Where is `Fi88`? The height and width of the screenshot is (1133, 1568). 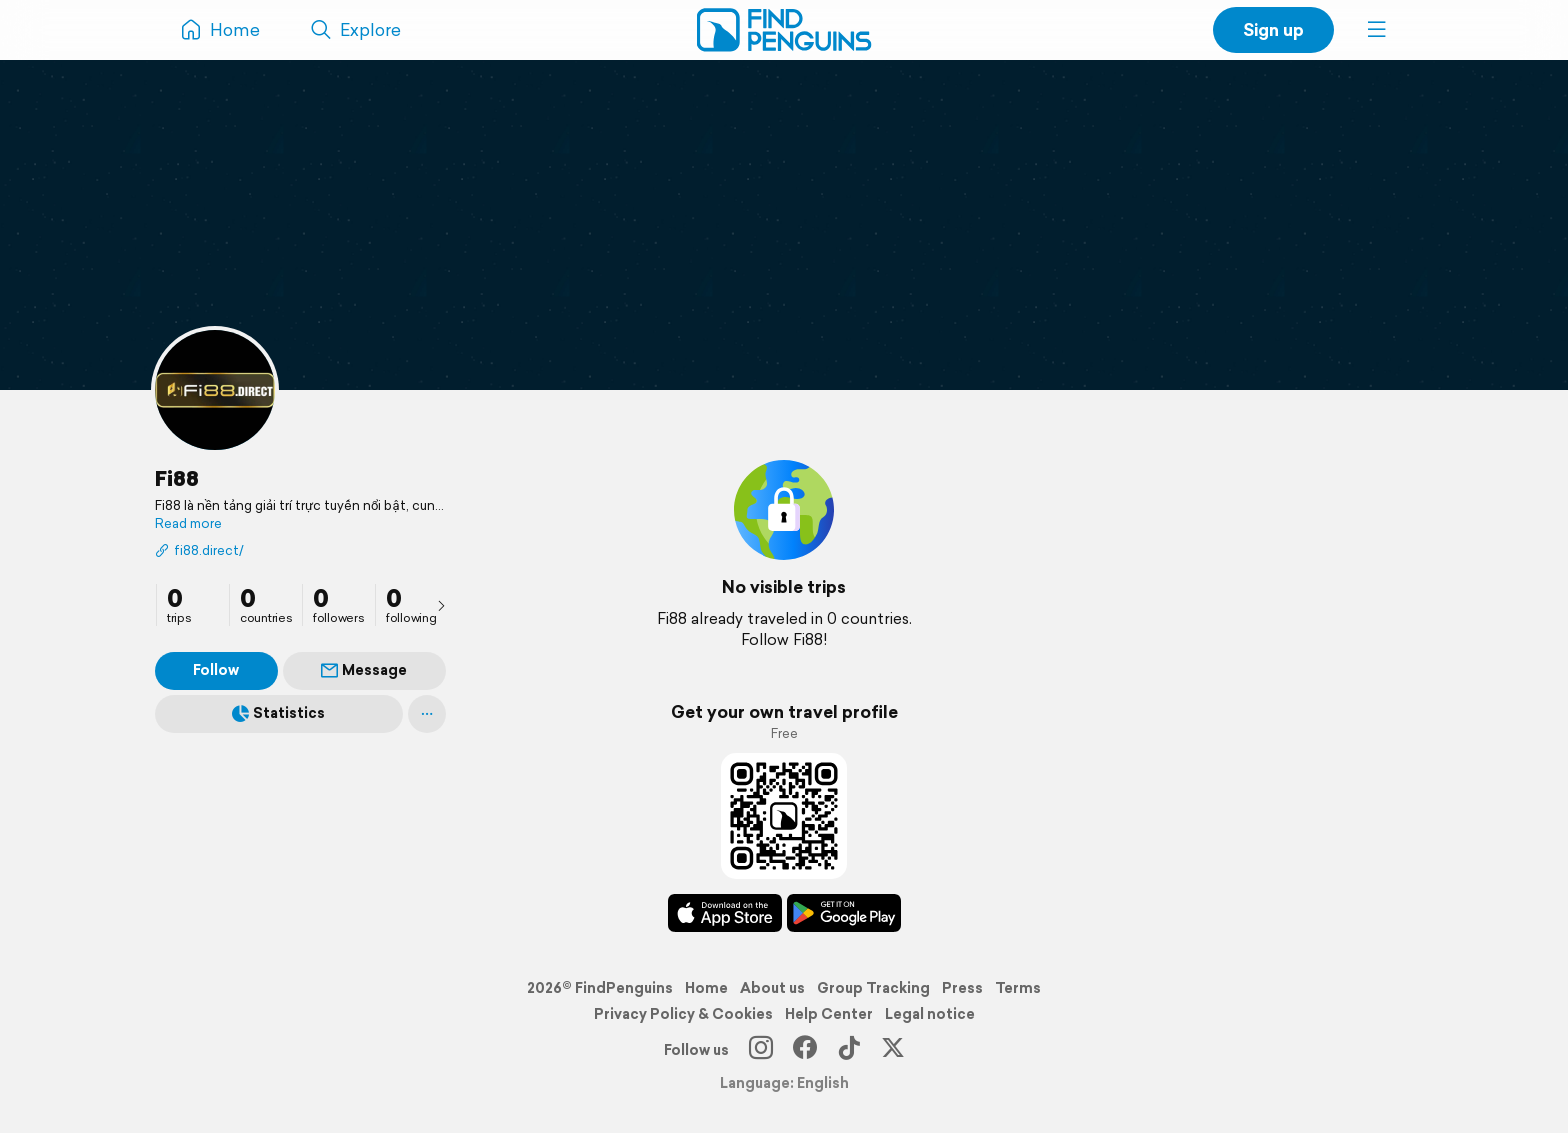
Fi88 is located at coordinates (177, 478).